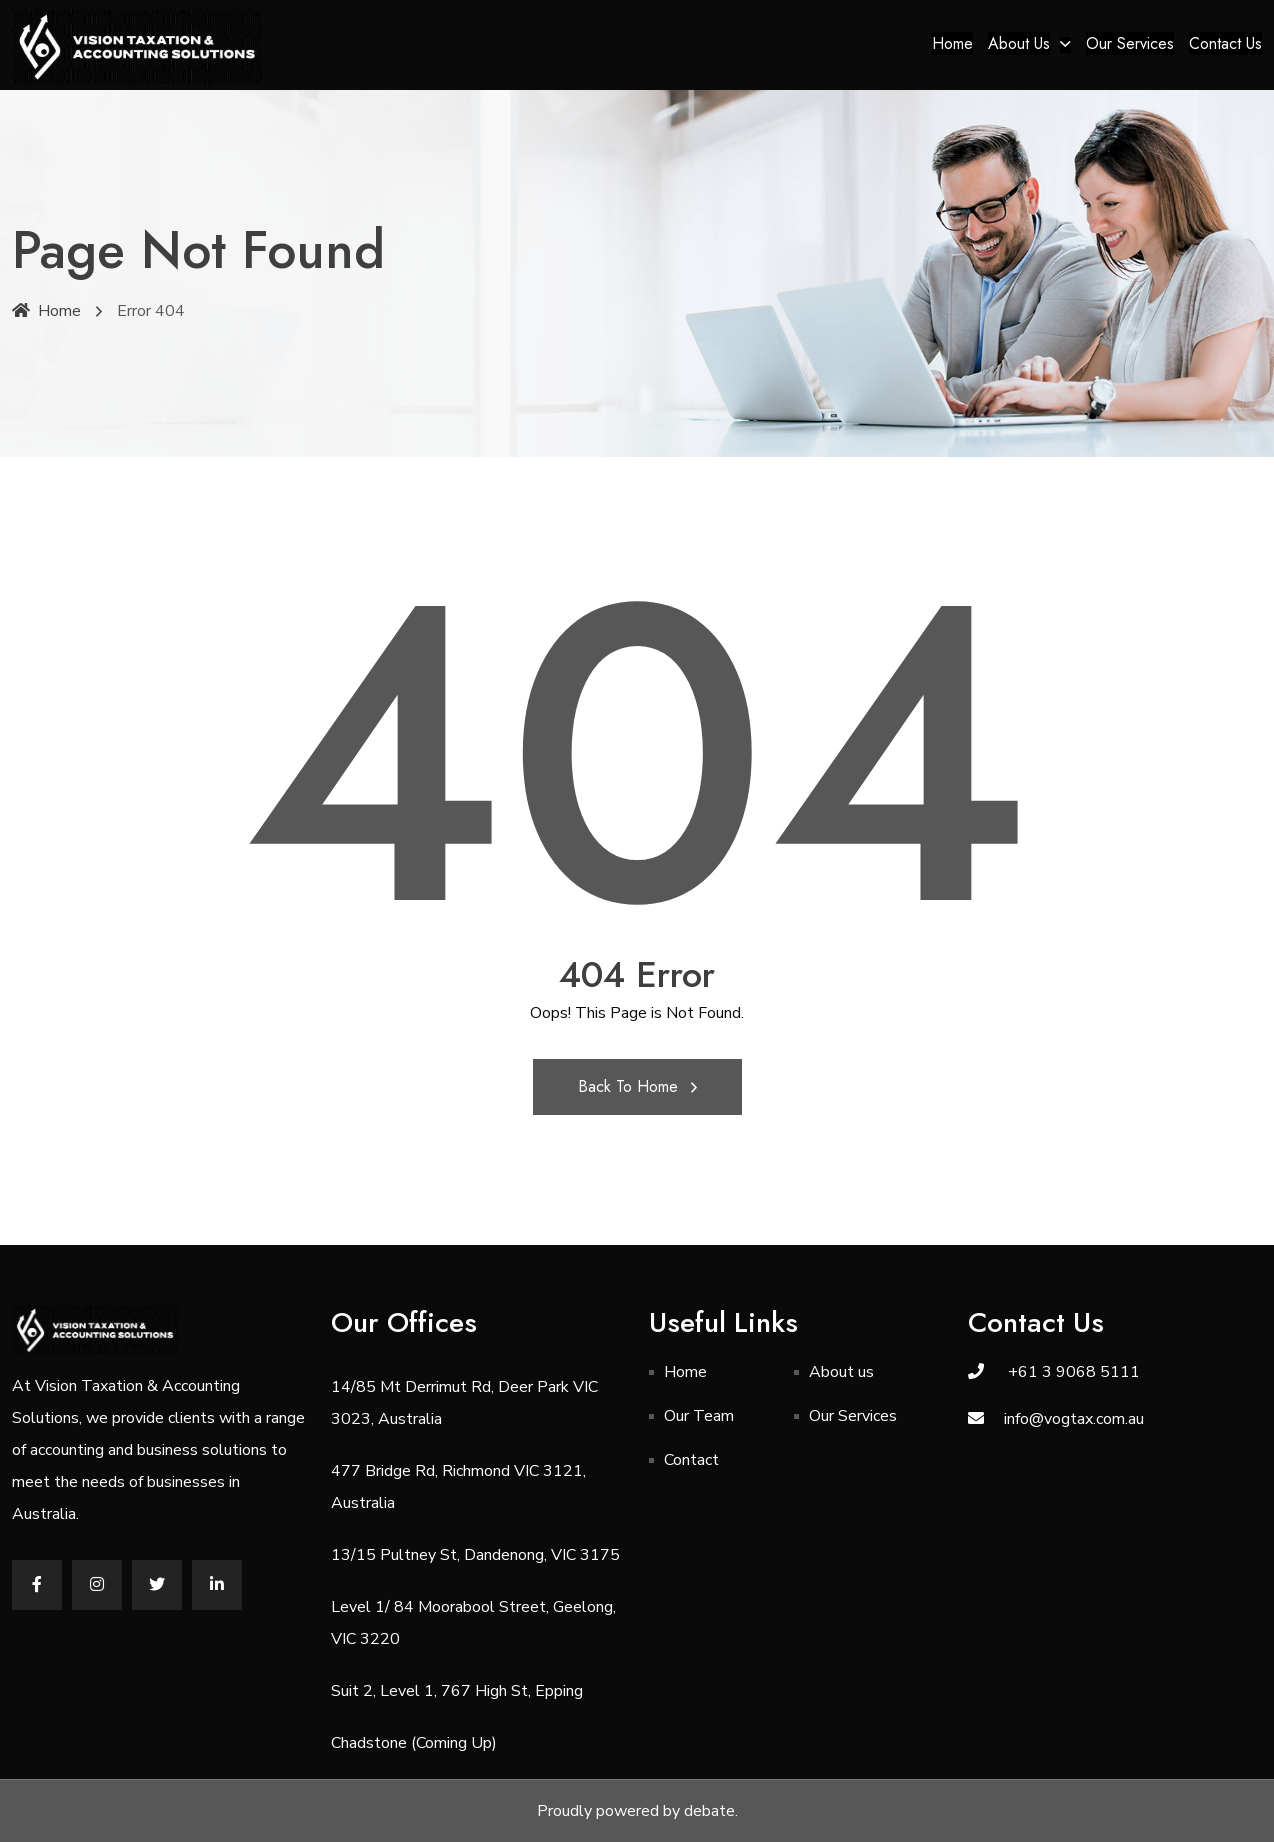 The image size is (1274, 1842). What do you see at coordinates (1130, 43) in the screenshot?
I see `Our Services` at bounding box center [1130, 43].